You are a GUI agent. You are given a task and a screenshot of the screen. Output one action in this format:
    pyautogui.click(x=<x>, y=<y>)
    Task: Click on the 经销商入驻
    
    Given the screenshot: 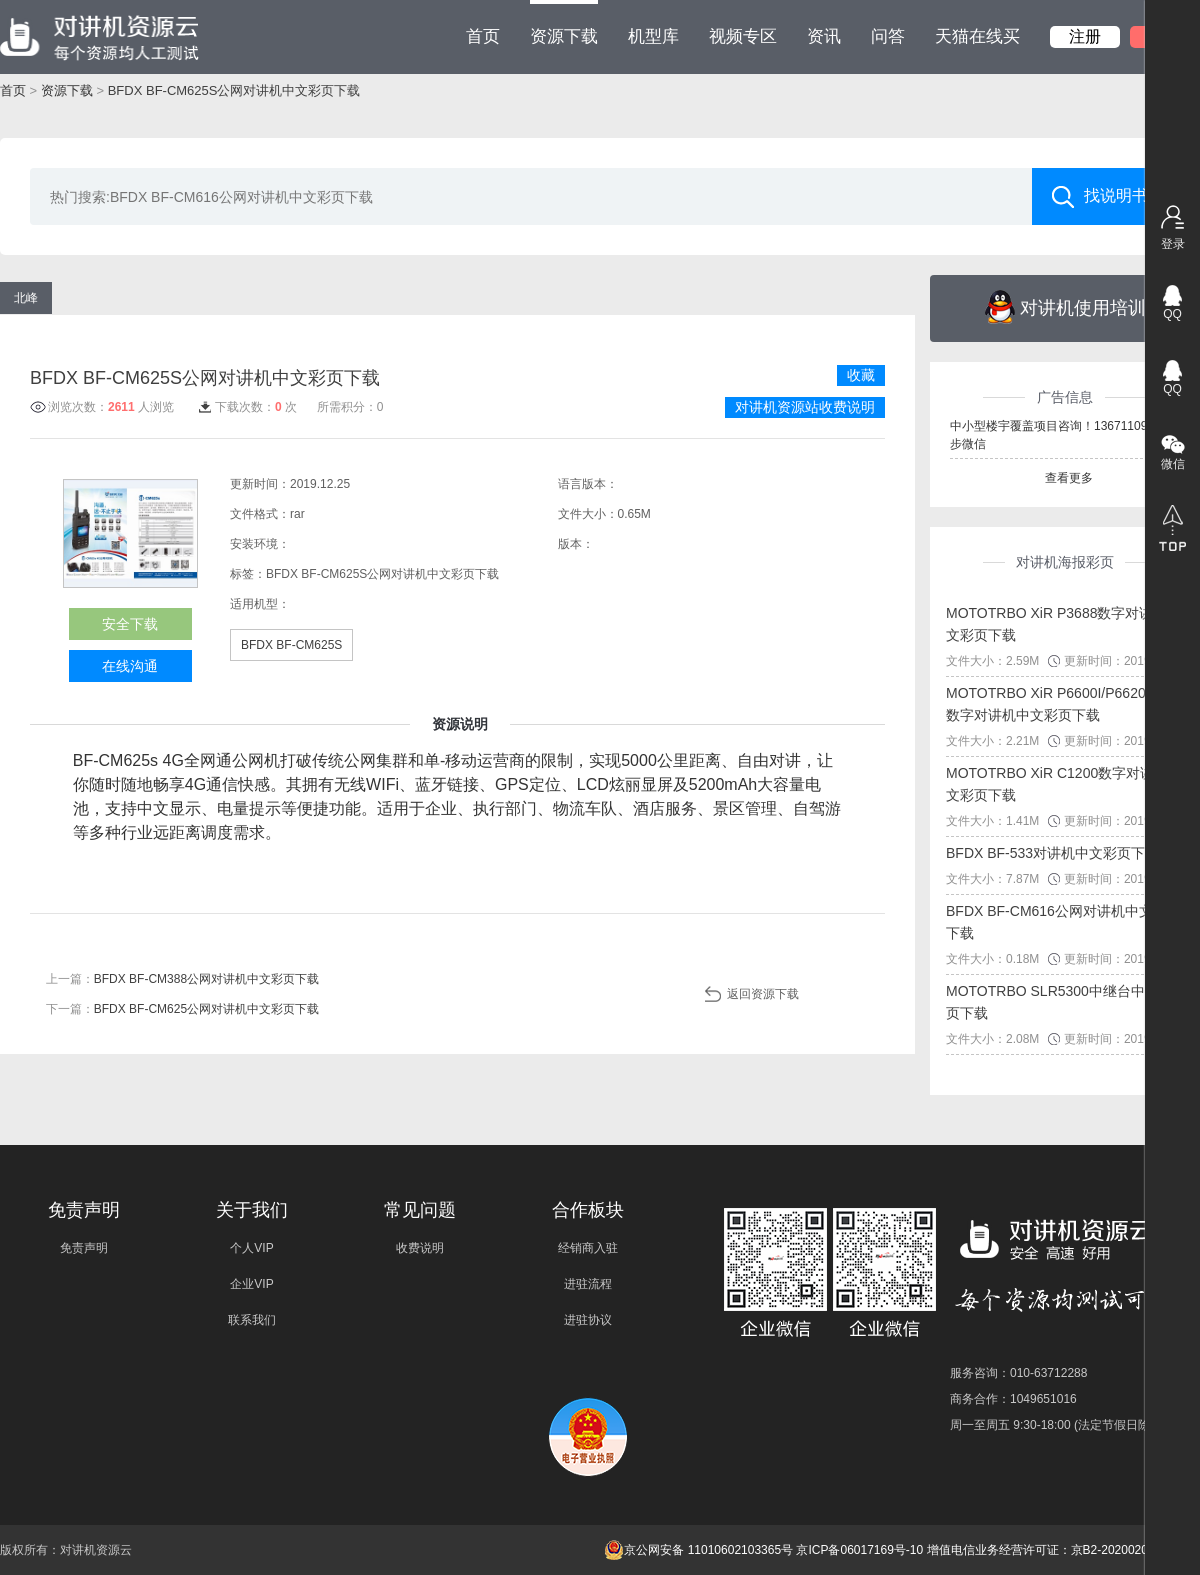 What is the action you would take?
    pyautogui.click(x=588, y=1248)
    